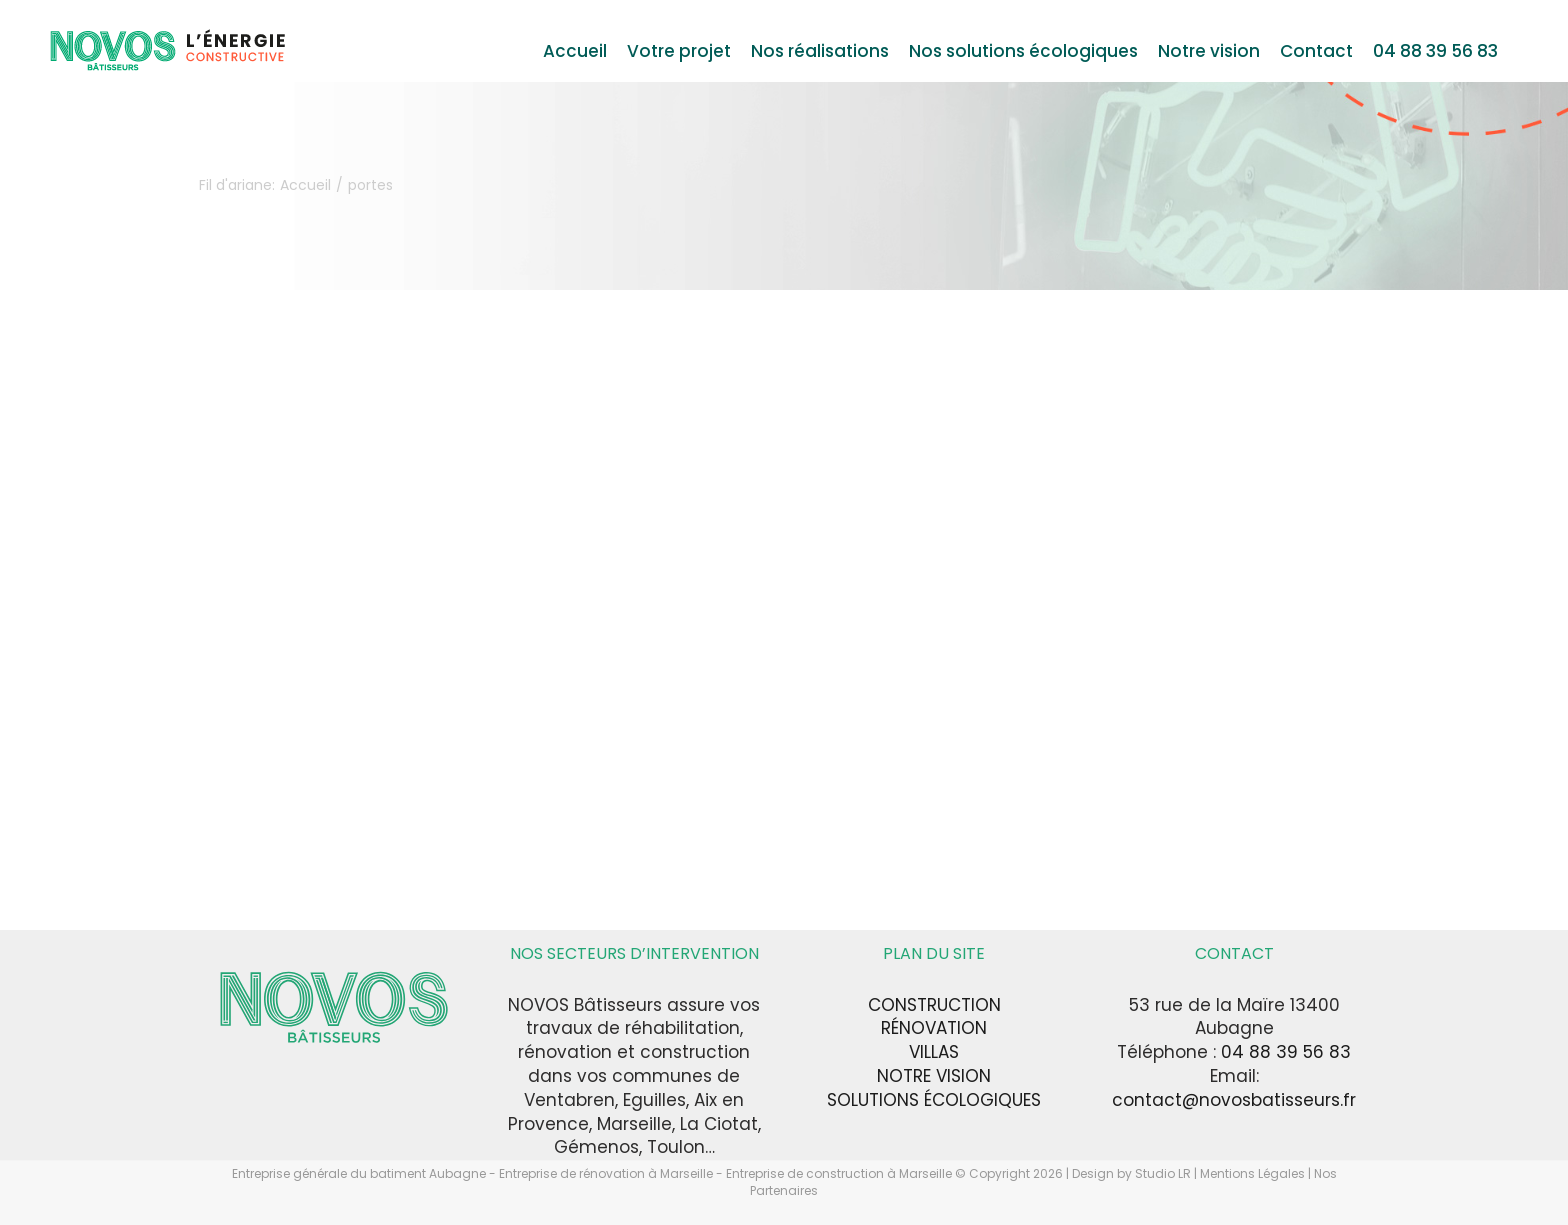 Image resolution: width=1568 pixels, height=1225 pixels. What do you see at coordinates (934, 1052) in the screenshot?
I see `VILLAS` at bounding box center [934, 1052].